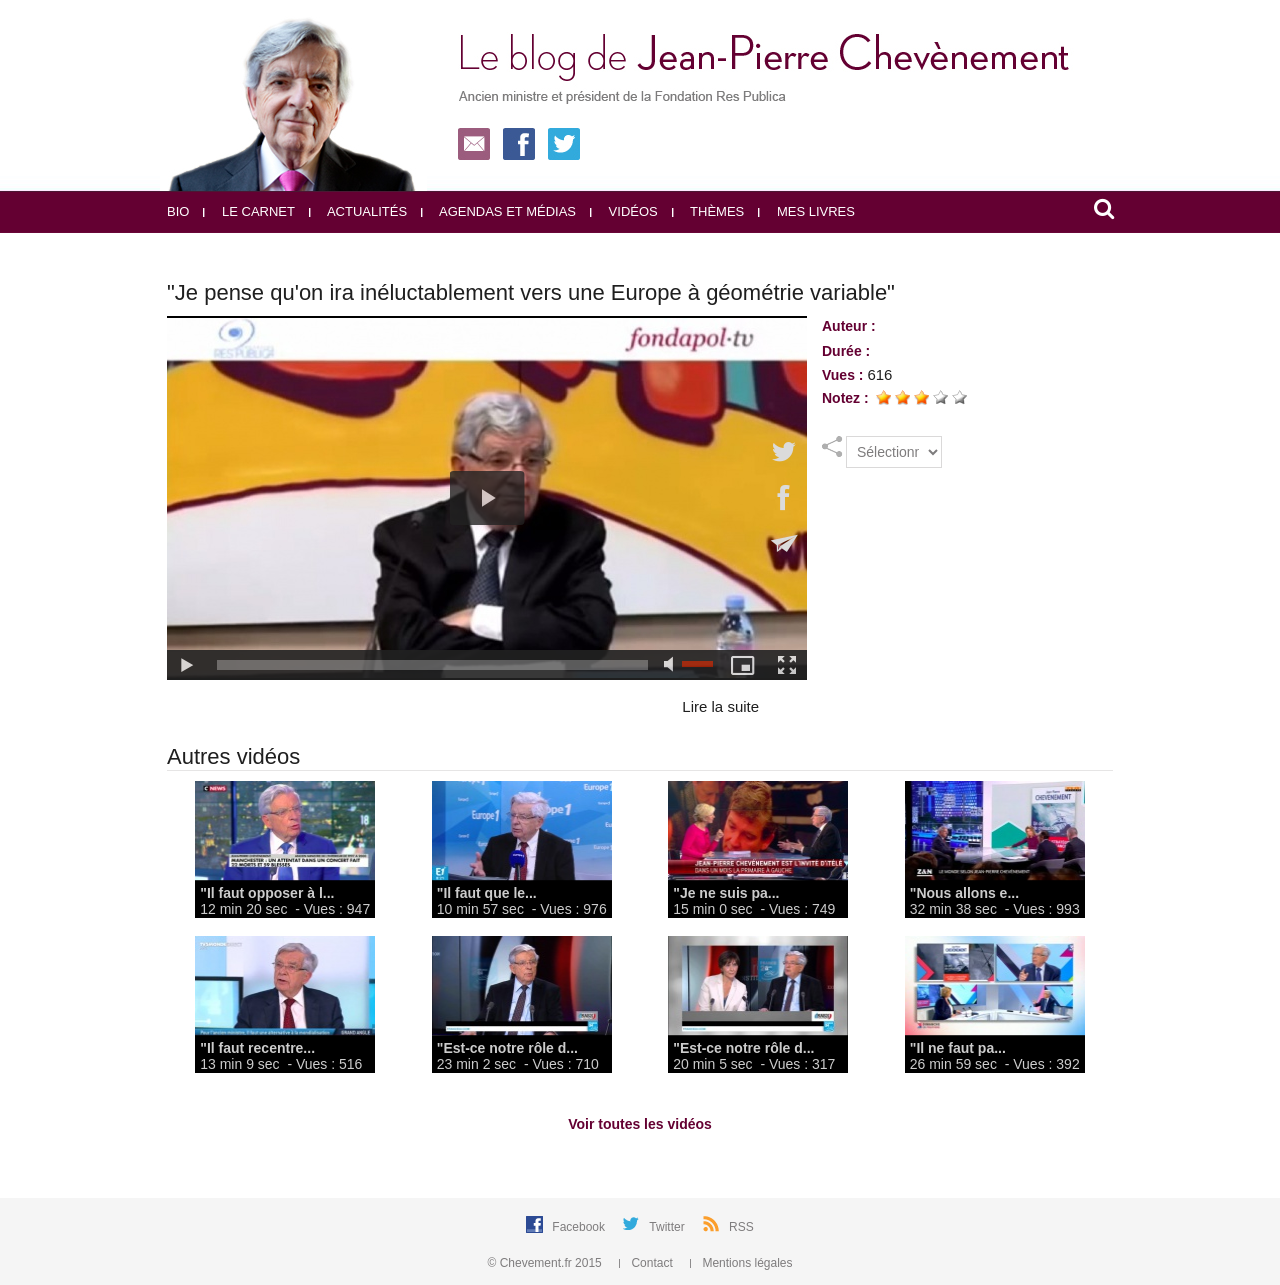 Image resolution: width=1280 pixels, height=1285 pixels. Describe the element at coordinates (741, 1263) in the screenshot. I see `Mentions légales` at that location.